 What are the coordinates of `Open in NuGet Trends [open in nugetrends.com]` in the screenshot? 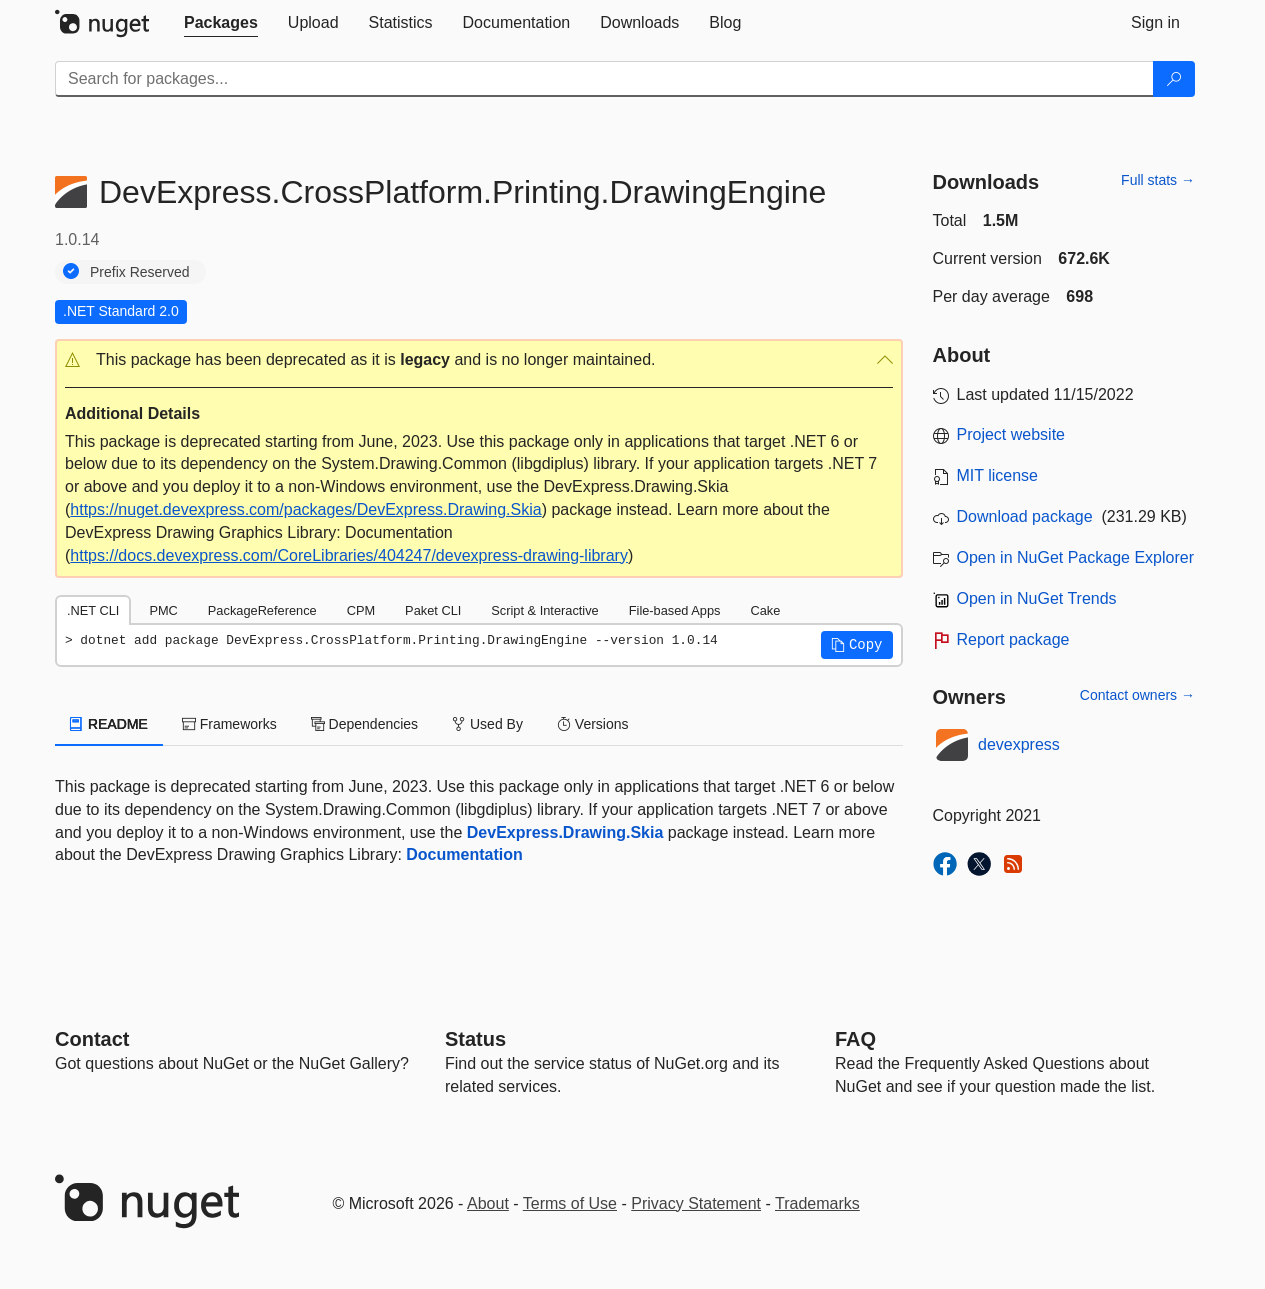 It's located at (1037, 598).